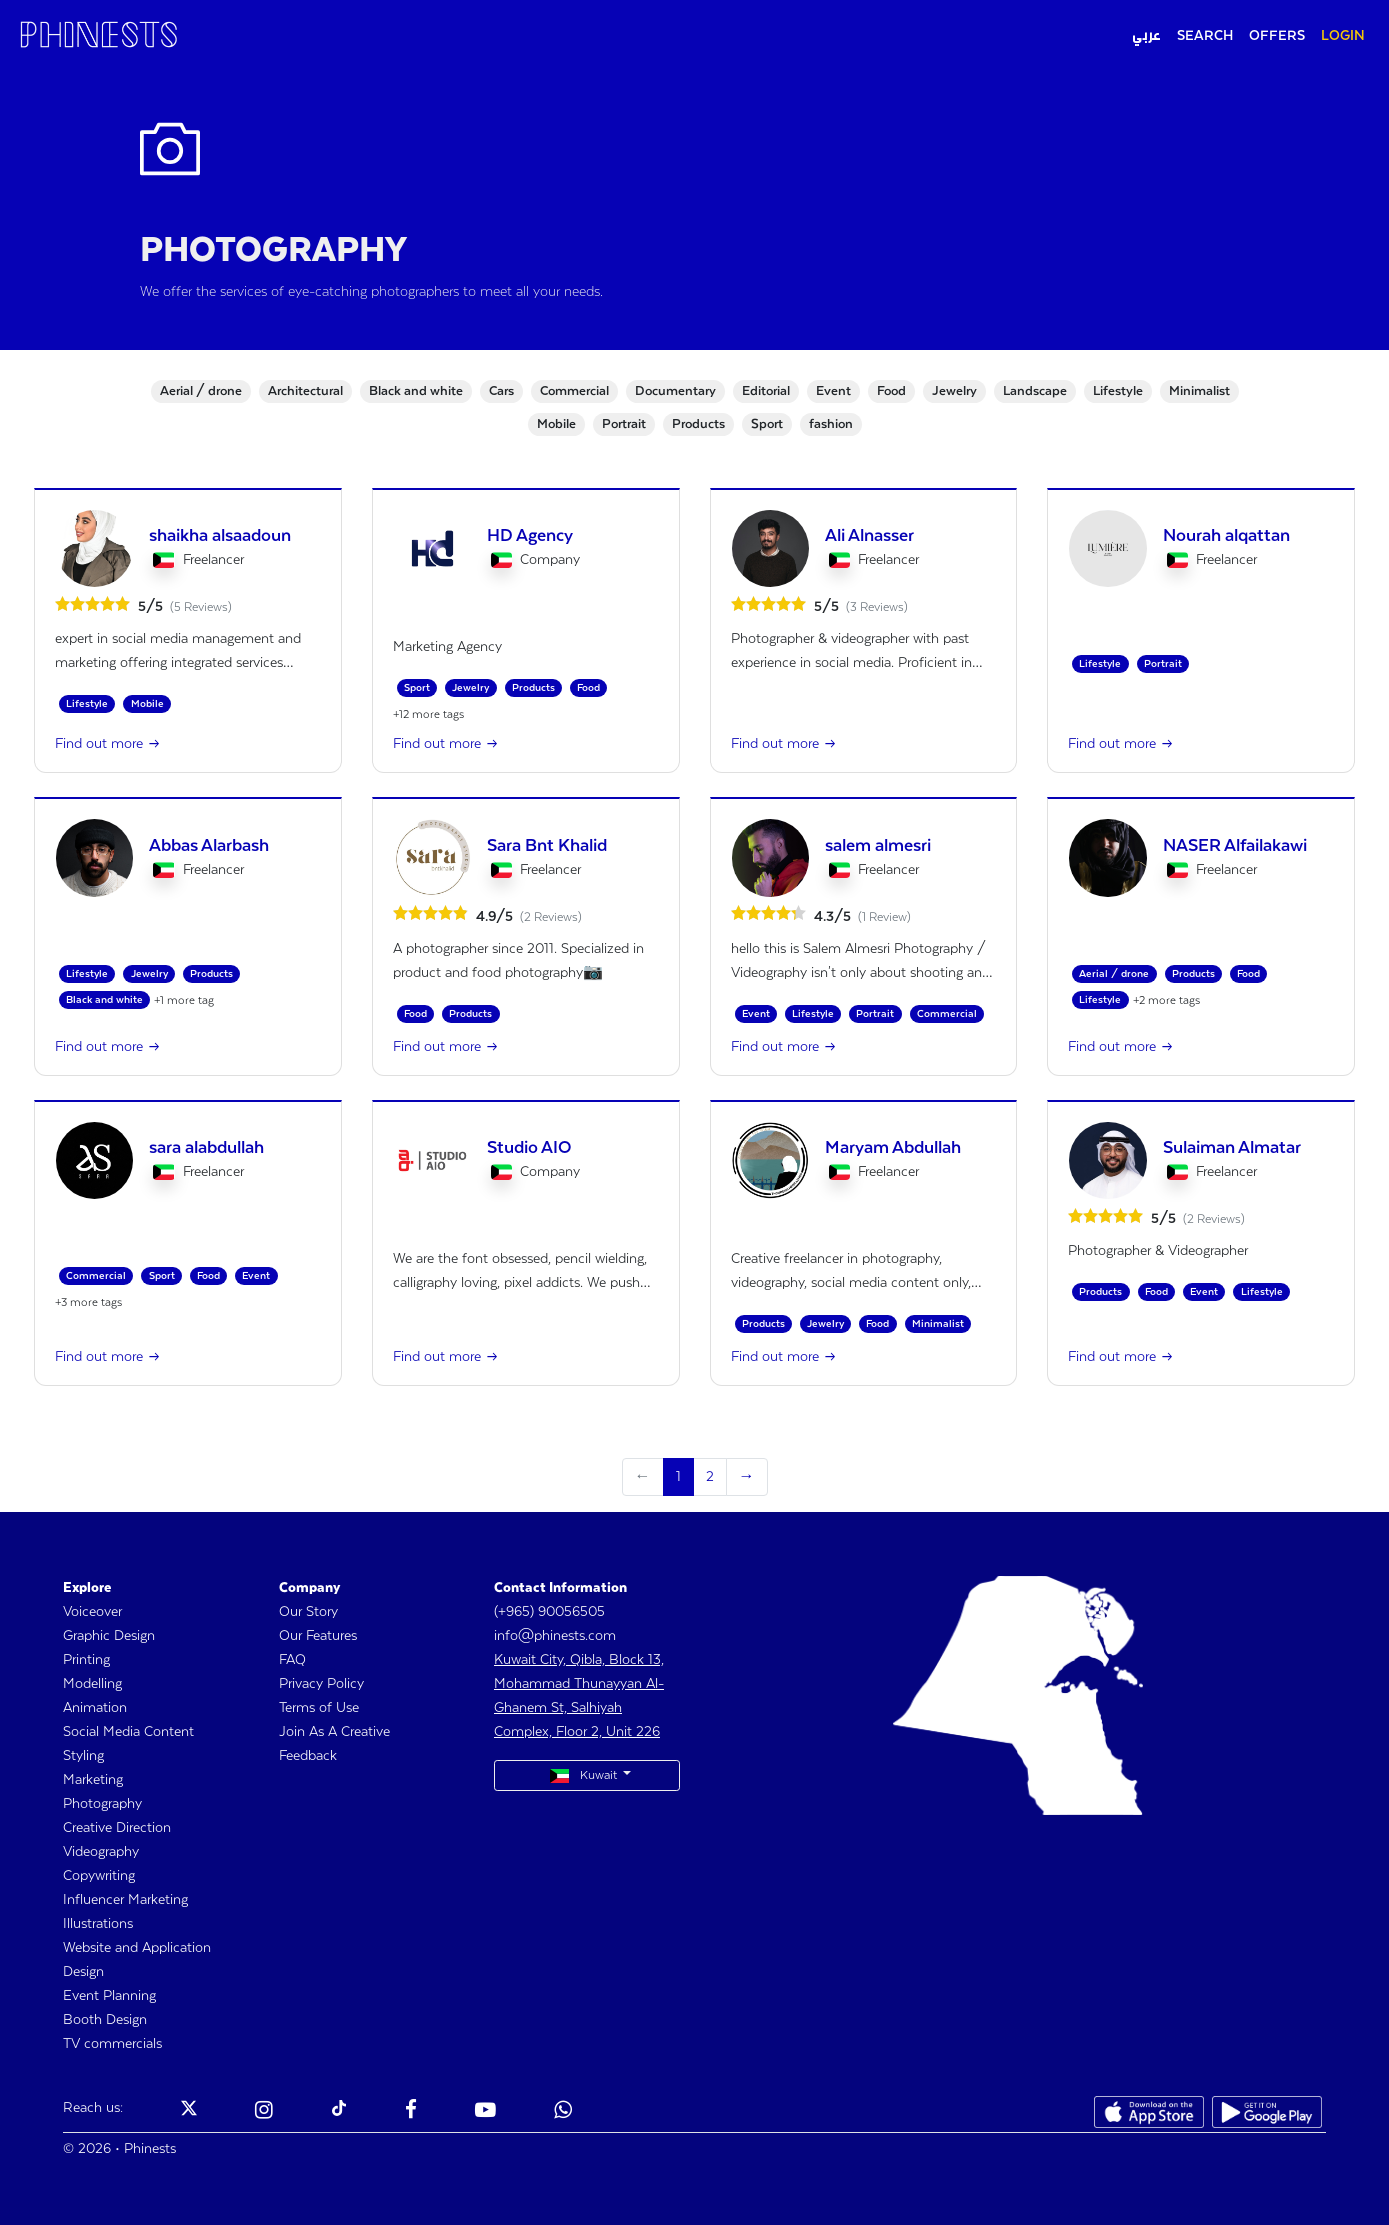  What do you see at coordinates (574, 391) in the screenshot?
I see `Commercial` at bounding box center [574, 391].